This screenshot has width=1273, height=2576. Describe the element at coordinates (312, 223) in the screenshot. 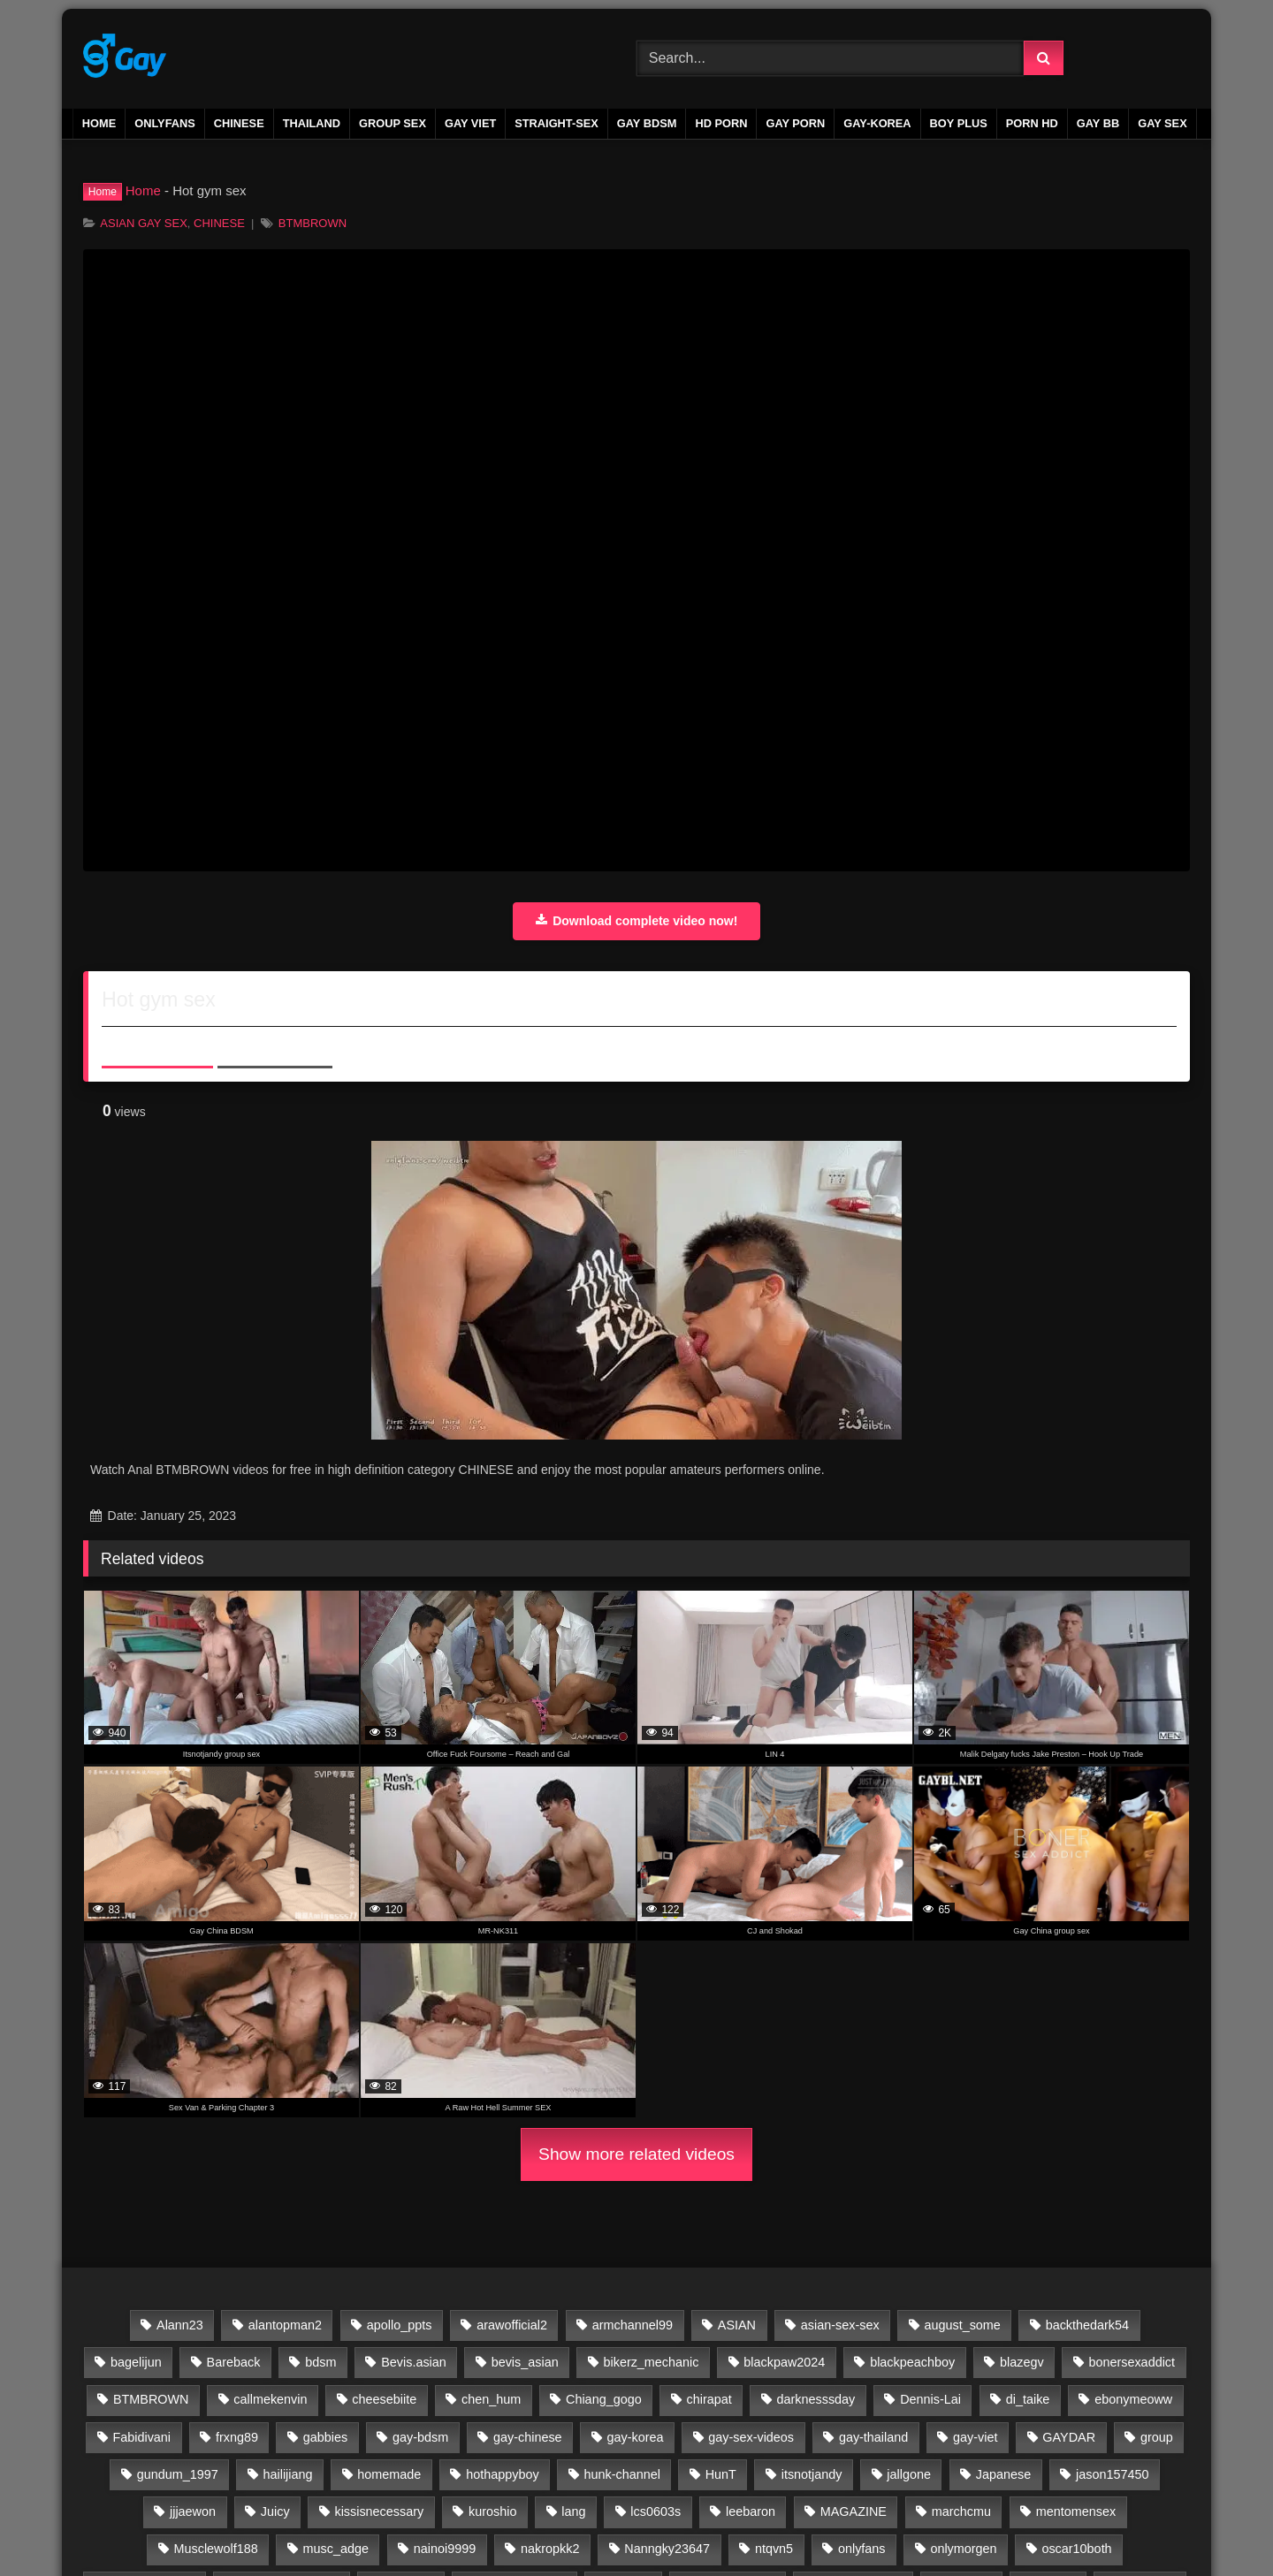

I see `BTMBROWN` at that location.